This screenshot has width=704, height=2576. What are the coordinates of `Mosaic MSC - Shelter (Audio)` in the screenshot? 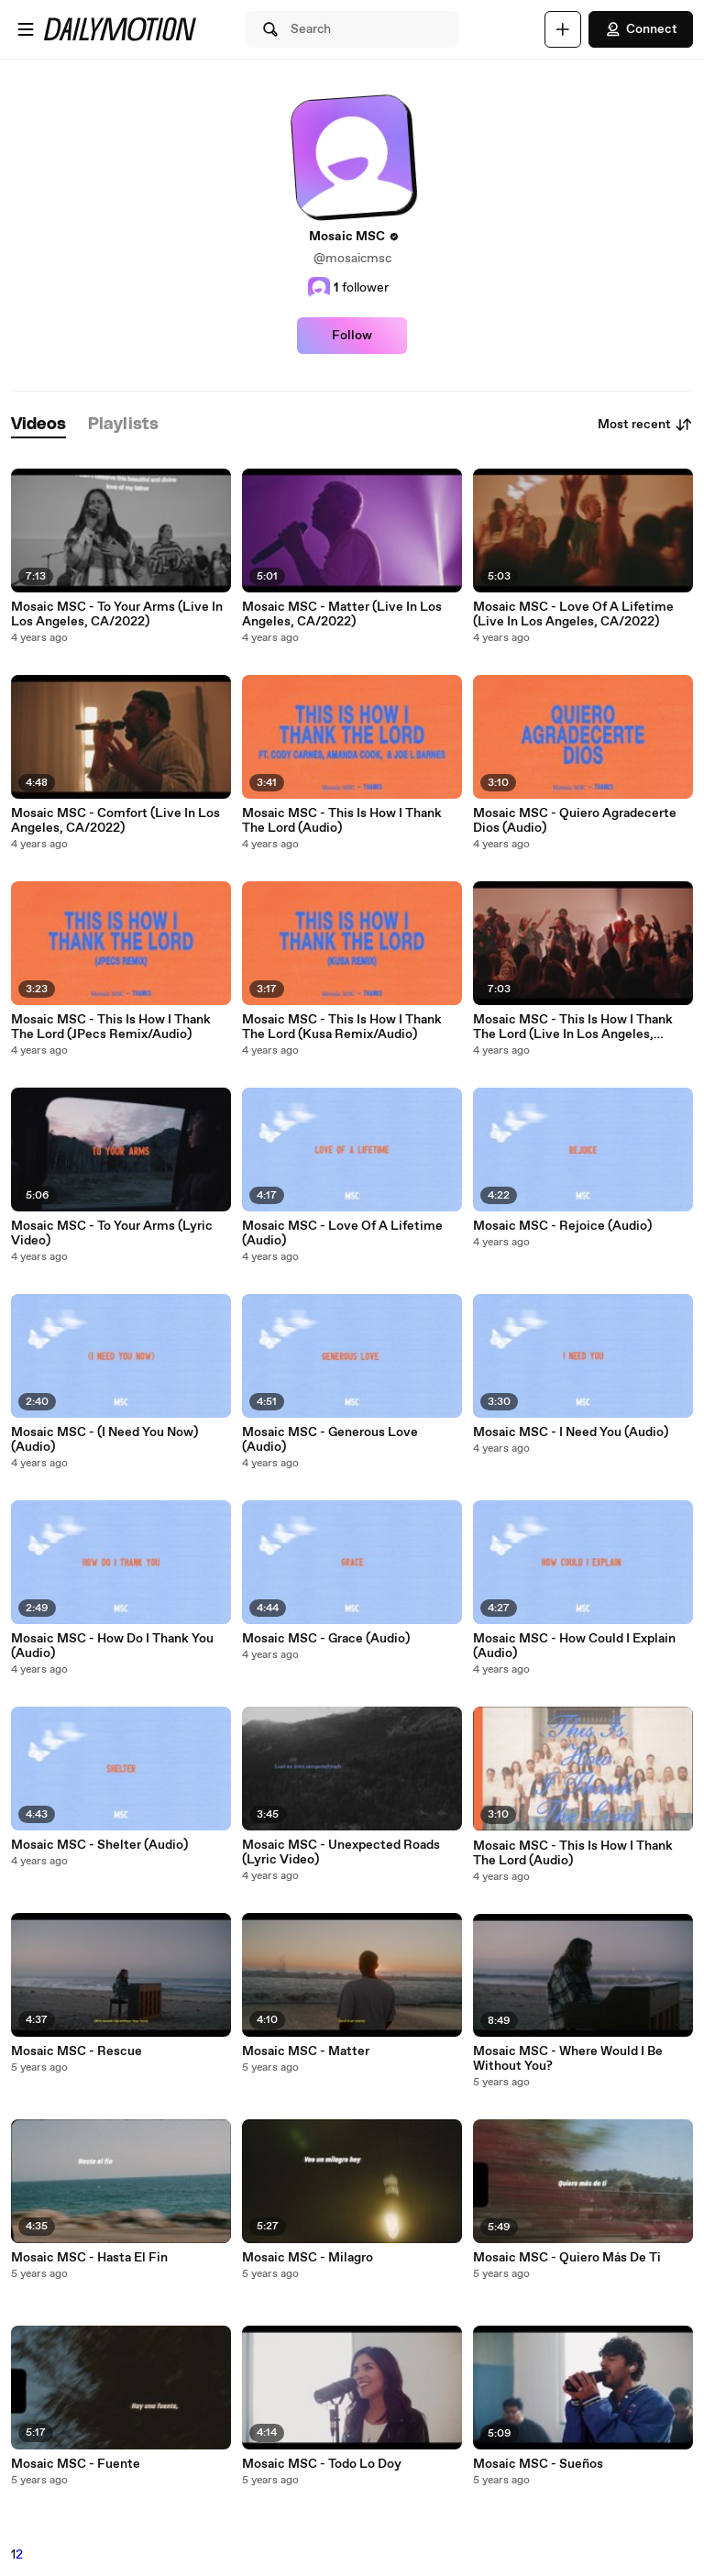 It's located at (99, 1845).